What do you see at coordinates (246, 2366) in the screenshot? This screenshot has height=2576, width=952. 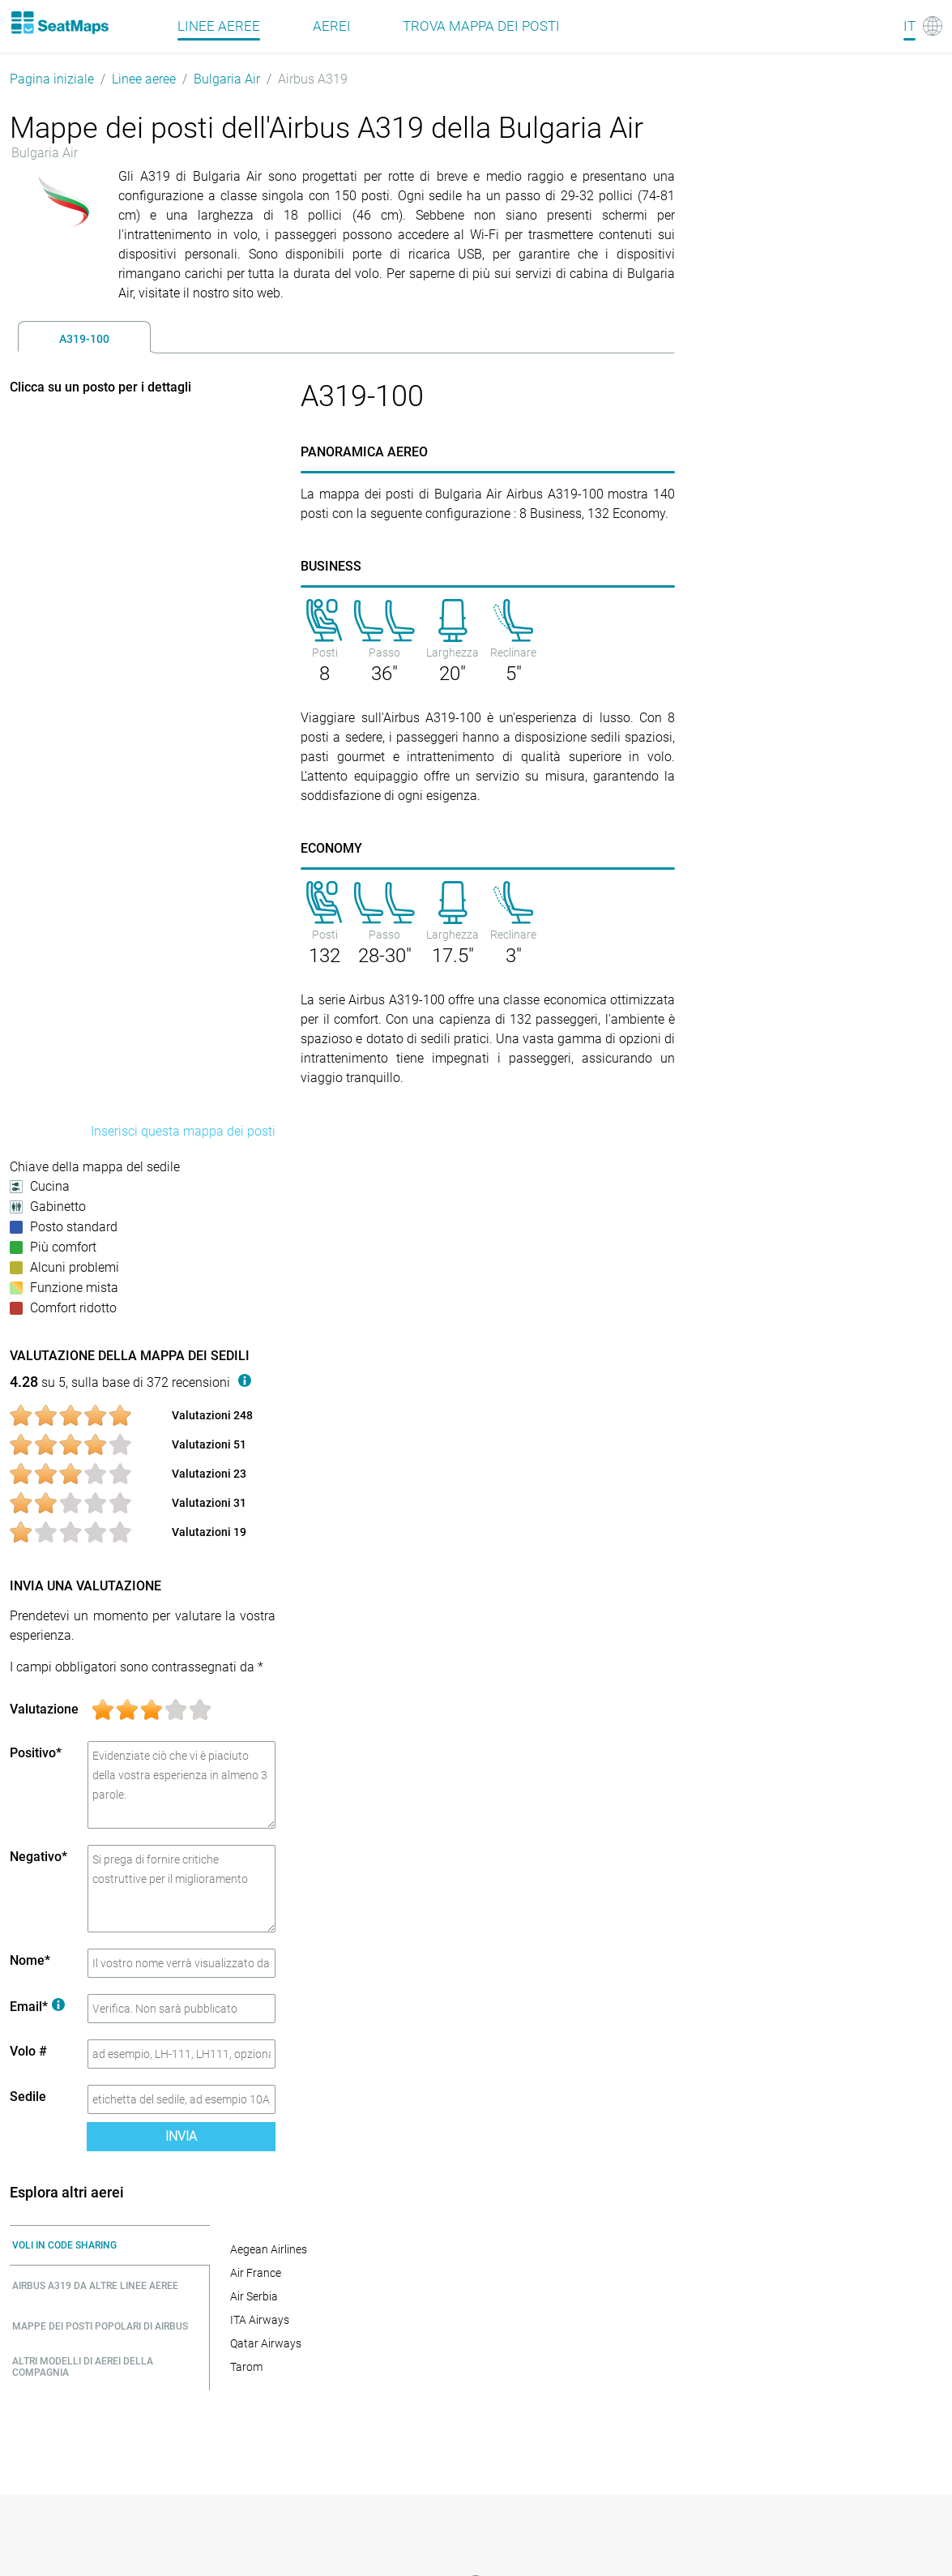 I see `Tarom` at bounding box center [246, 2366].